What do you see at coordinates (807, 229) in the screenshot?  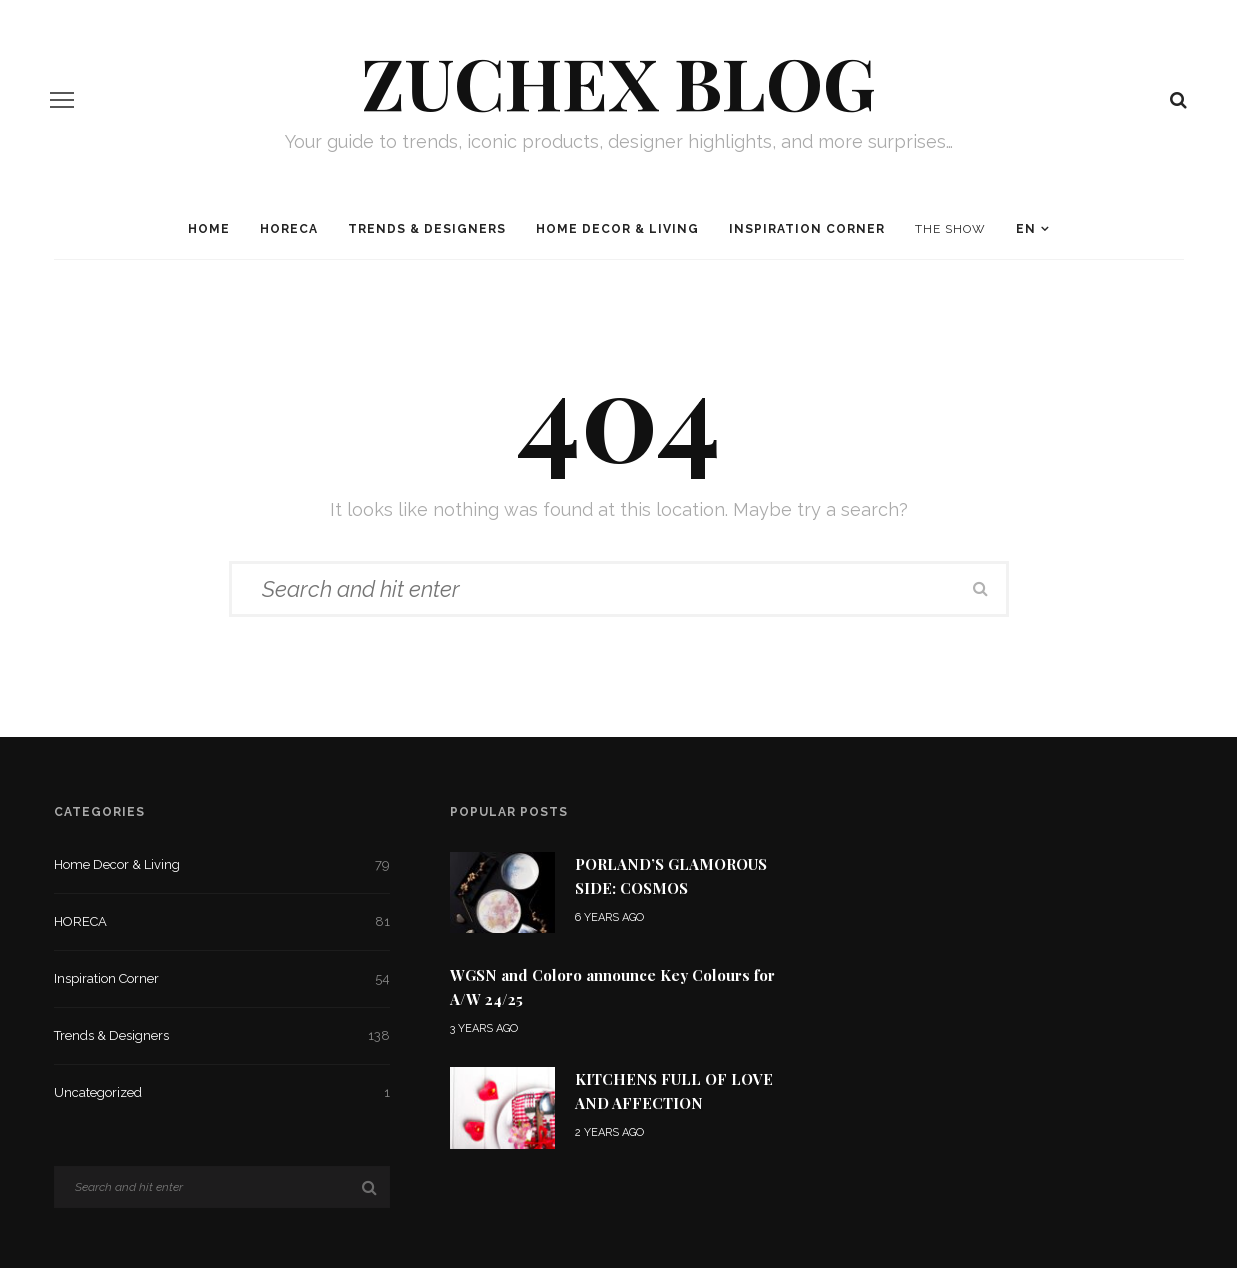 I see `Inspiration Corner` at bounding box center [807, 229].